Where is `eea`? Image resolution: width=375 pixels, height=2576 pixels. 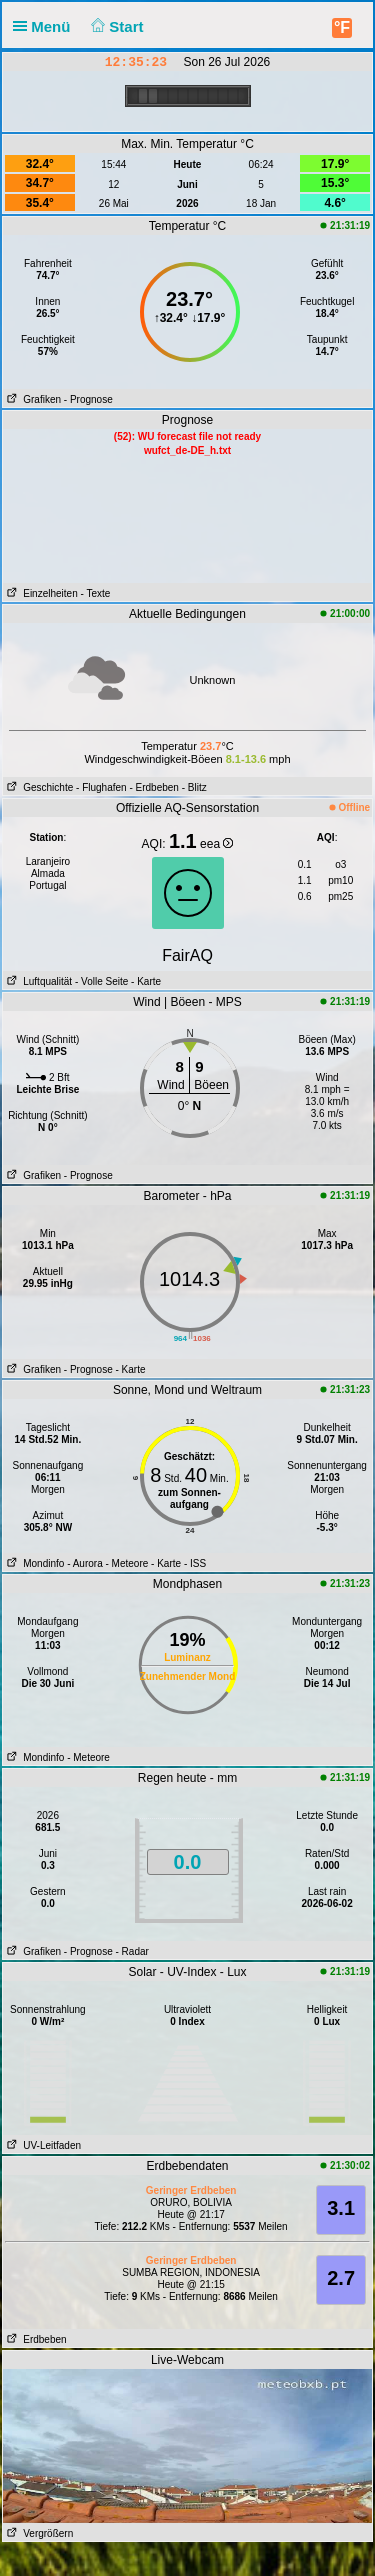
eea is located at coordinates (216, 844).